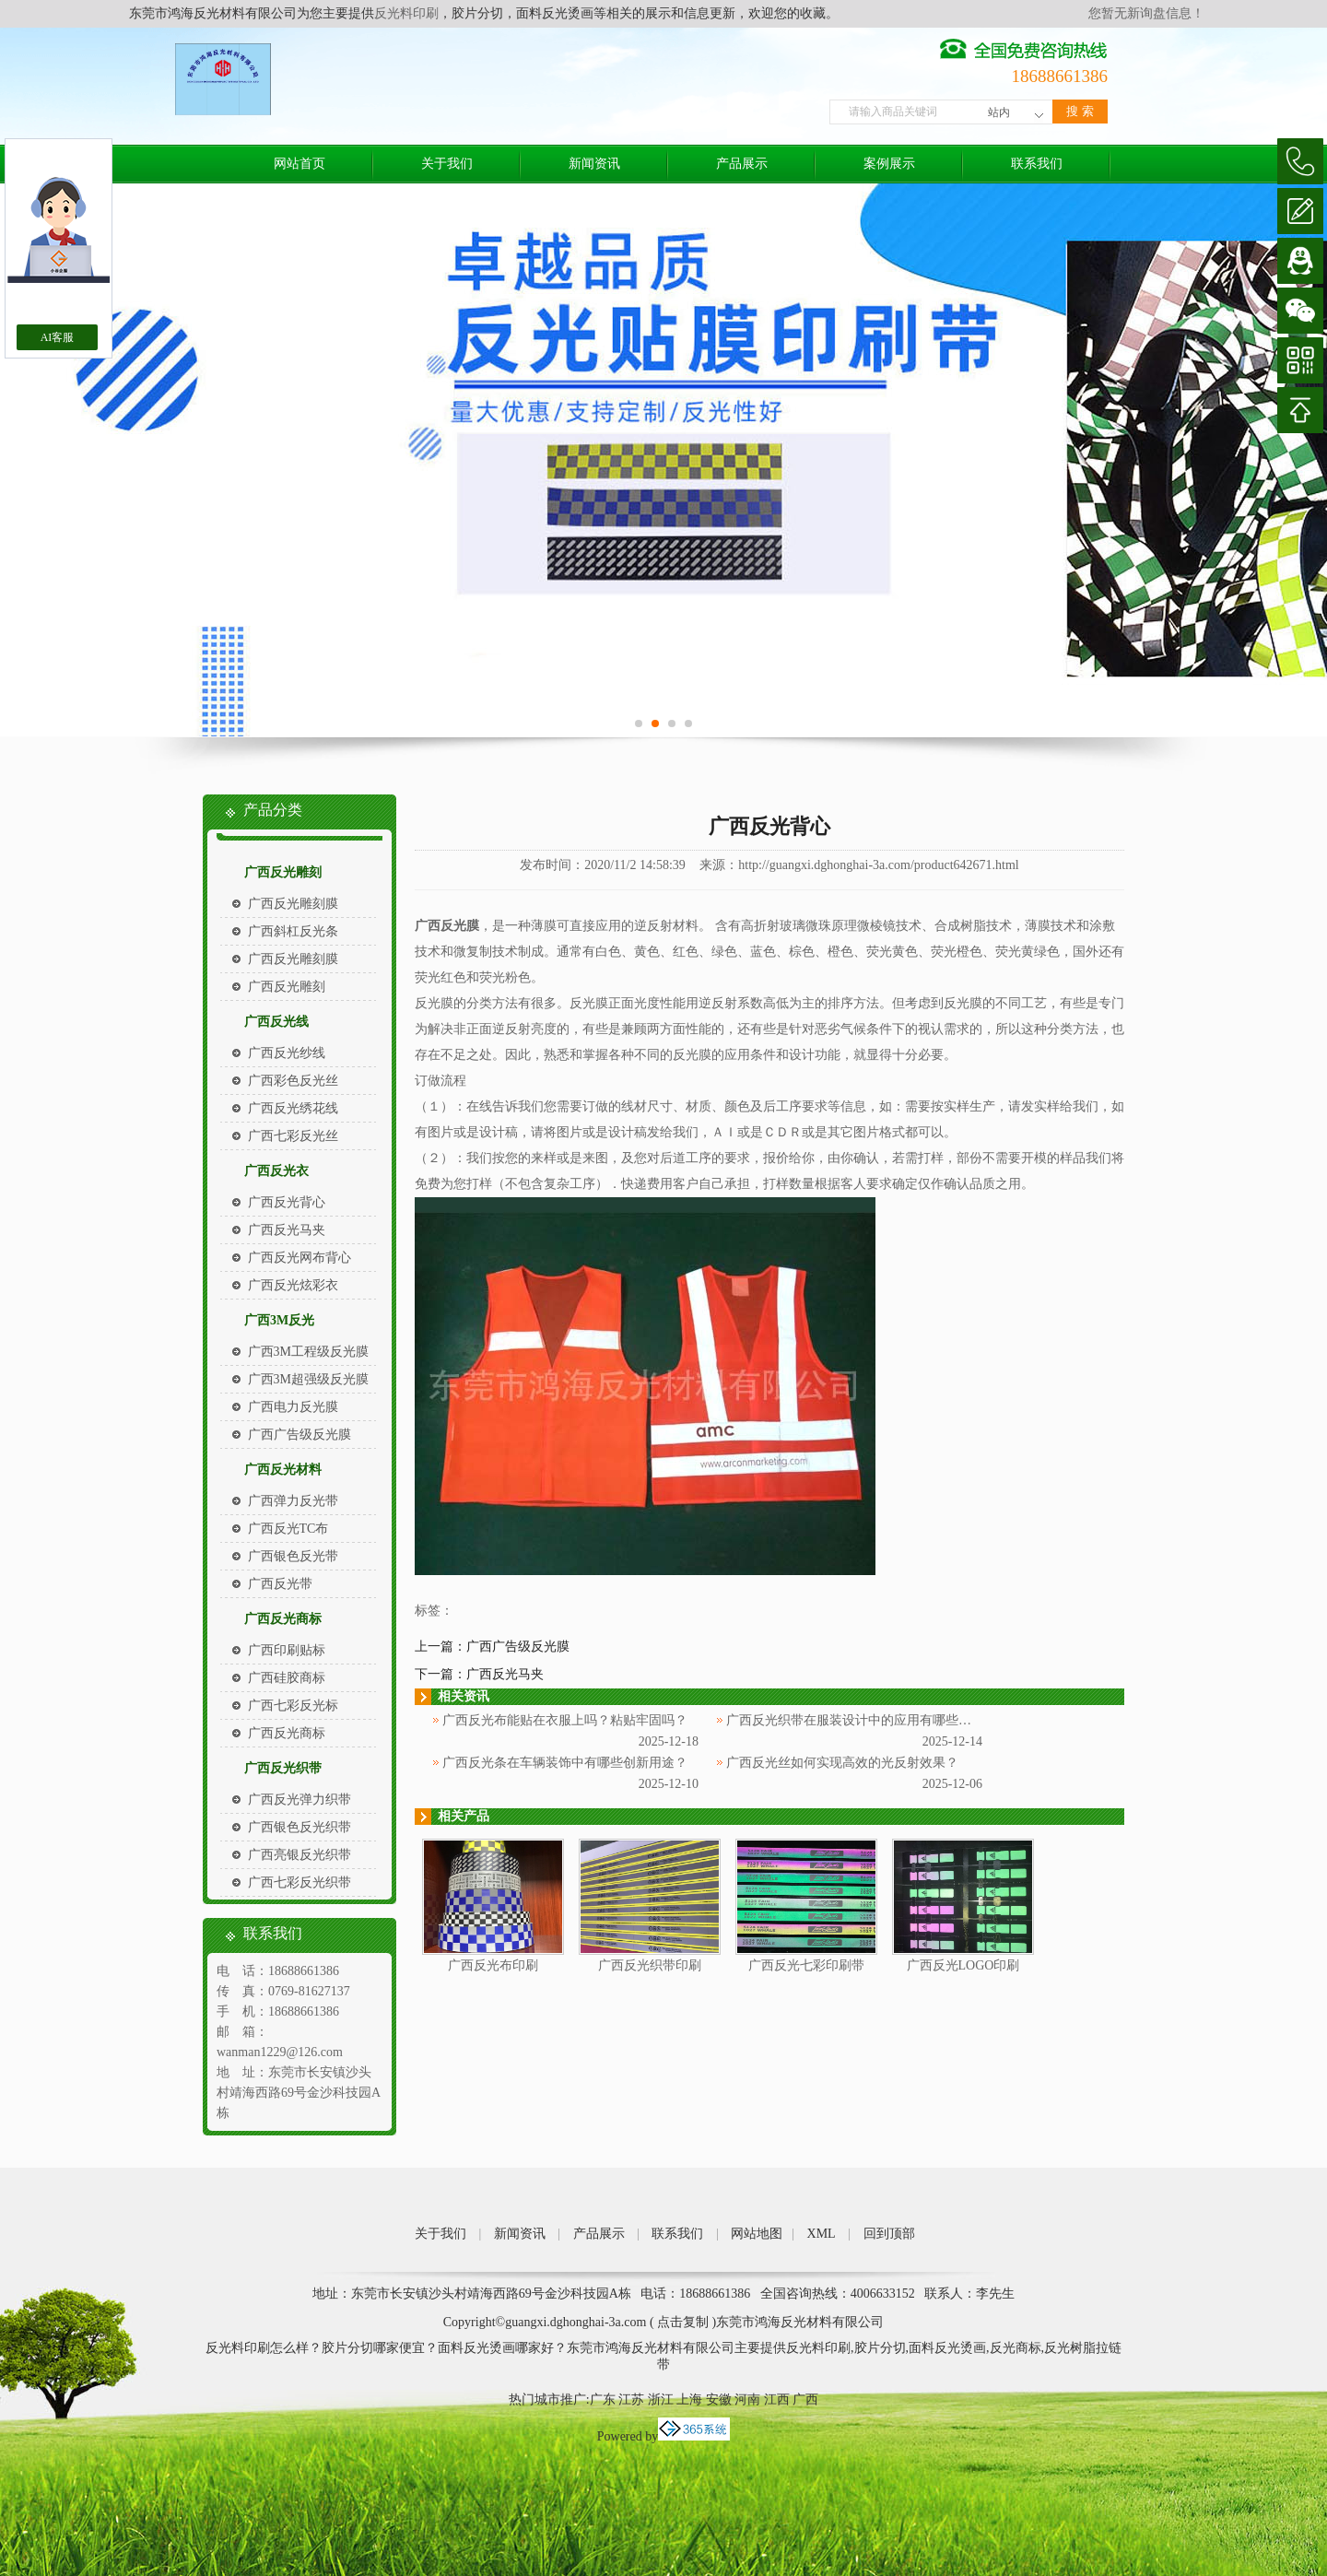 The image size is (1327, 2576). Describe the element at coordinates (683, 2322) in the screenshot. I see `点击复制` at that location.